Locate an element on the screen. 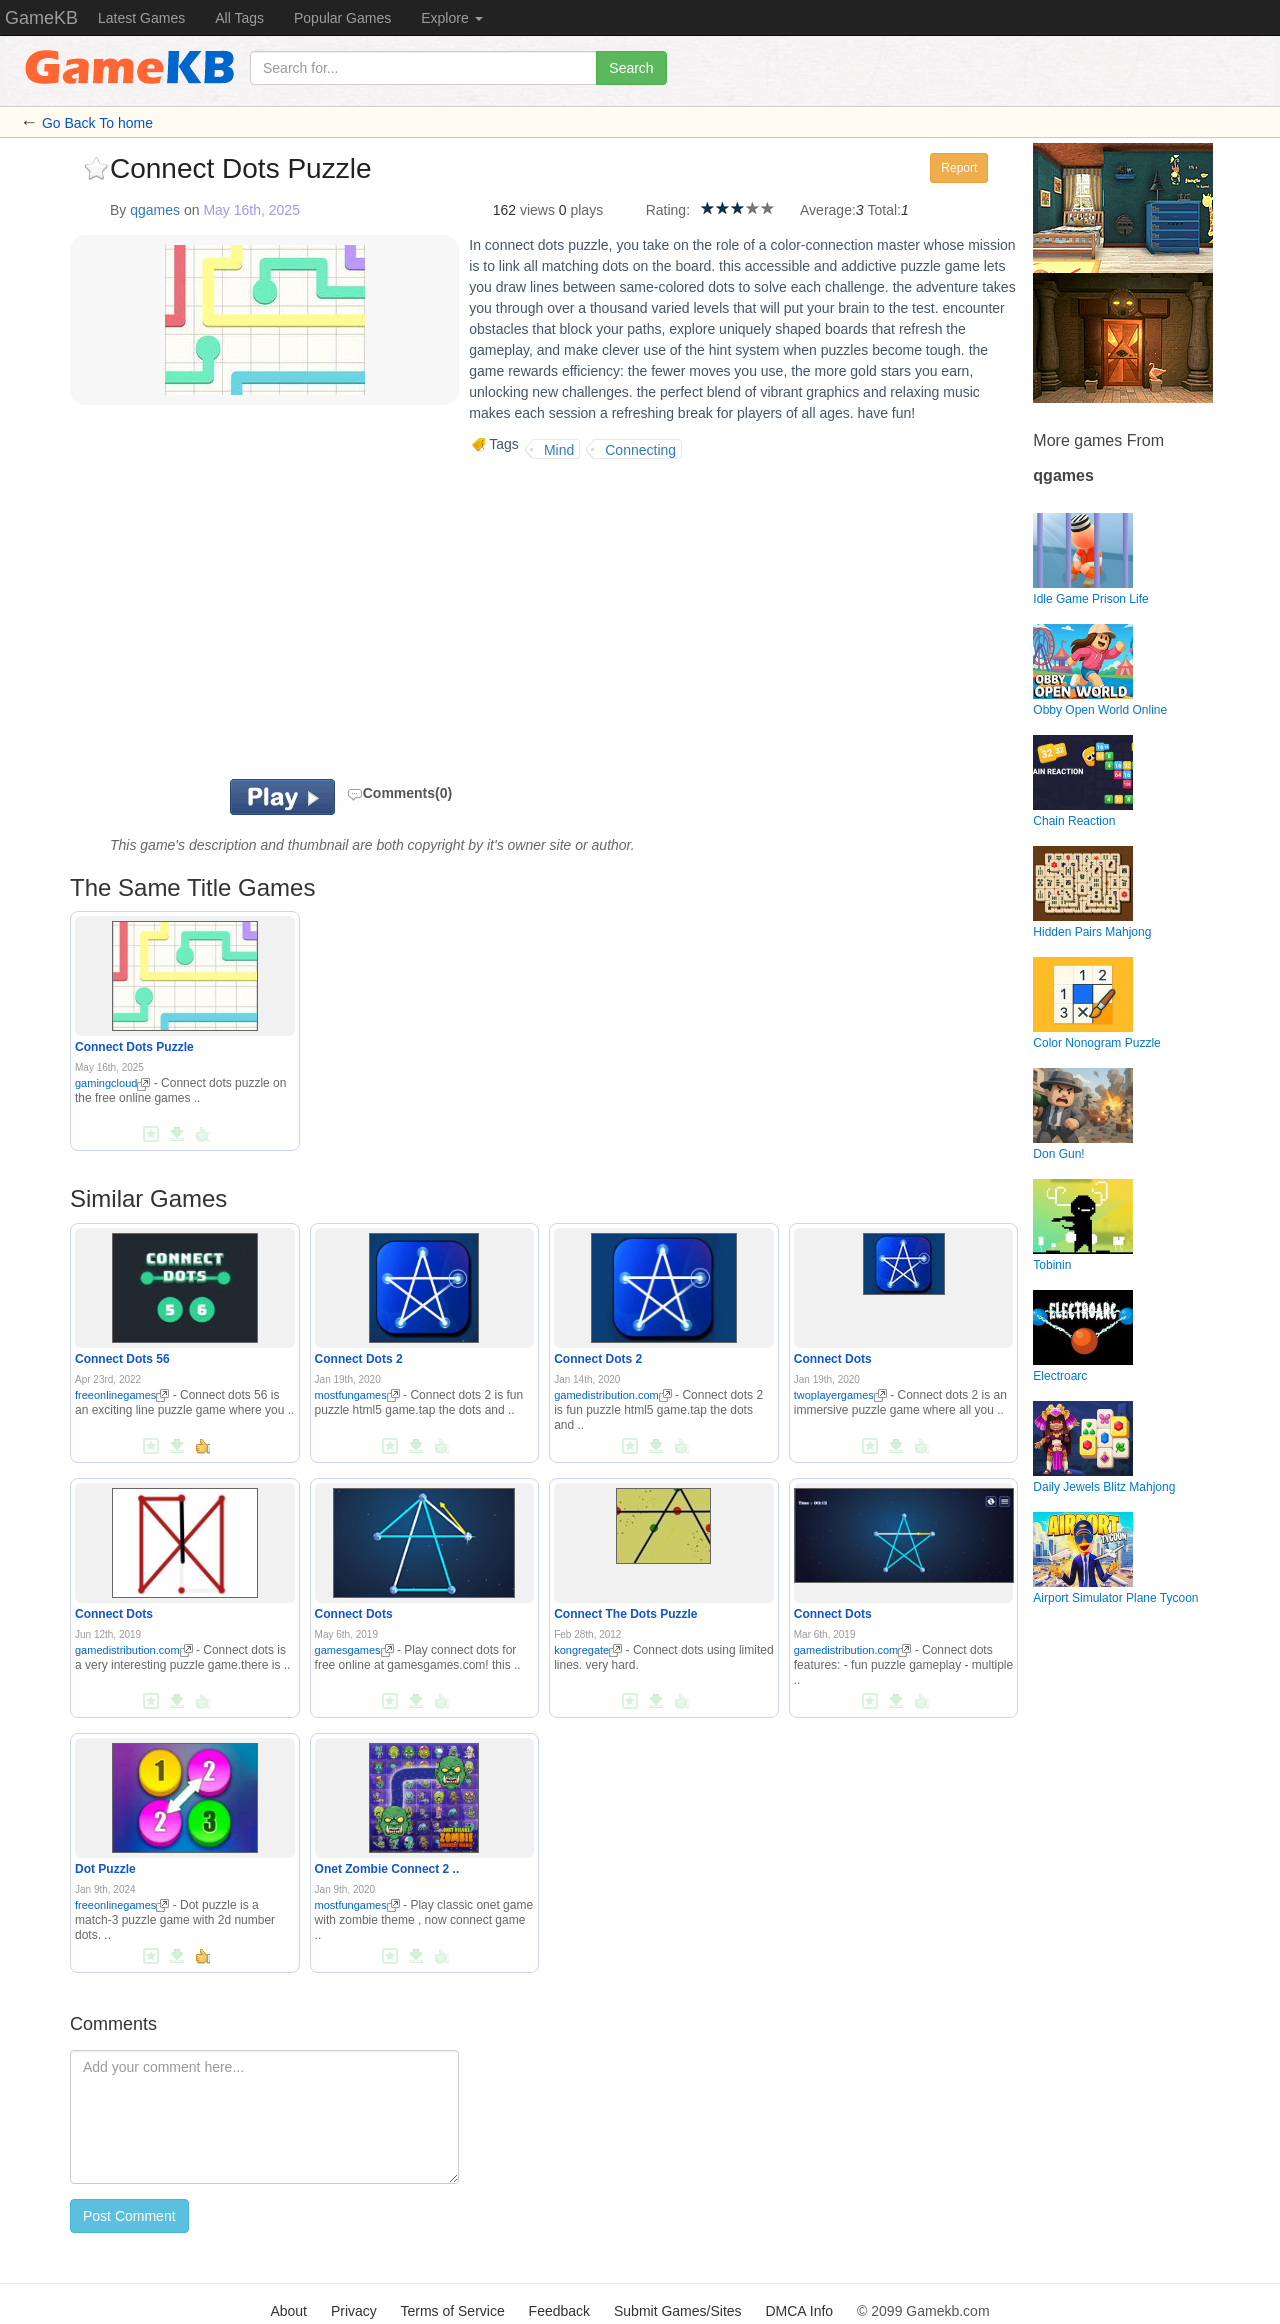 This screenshot has height=2324, width=1280. All Tags is located at coordinates (239, 18).